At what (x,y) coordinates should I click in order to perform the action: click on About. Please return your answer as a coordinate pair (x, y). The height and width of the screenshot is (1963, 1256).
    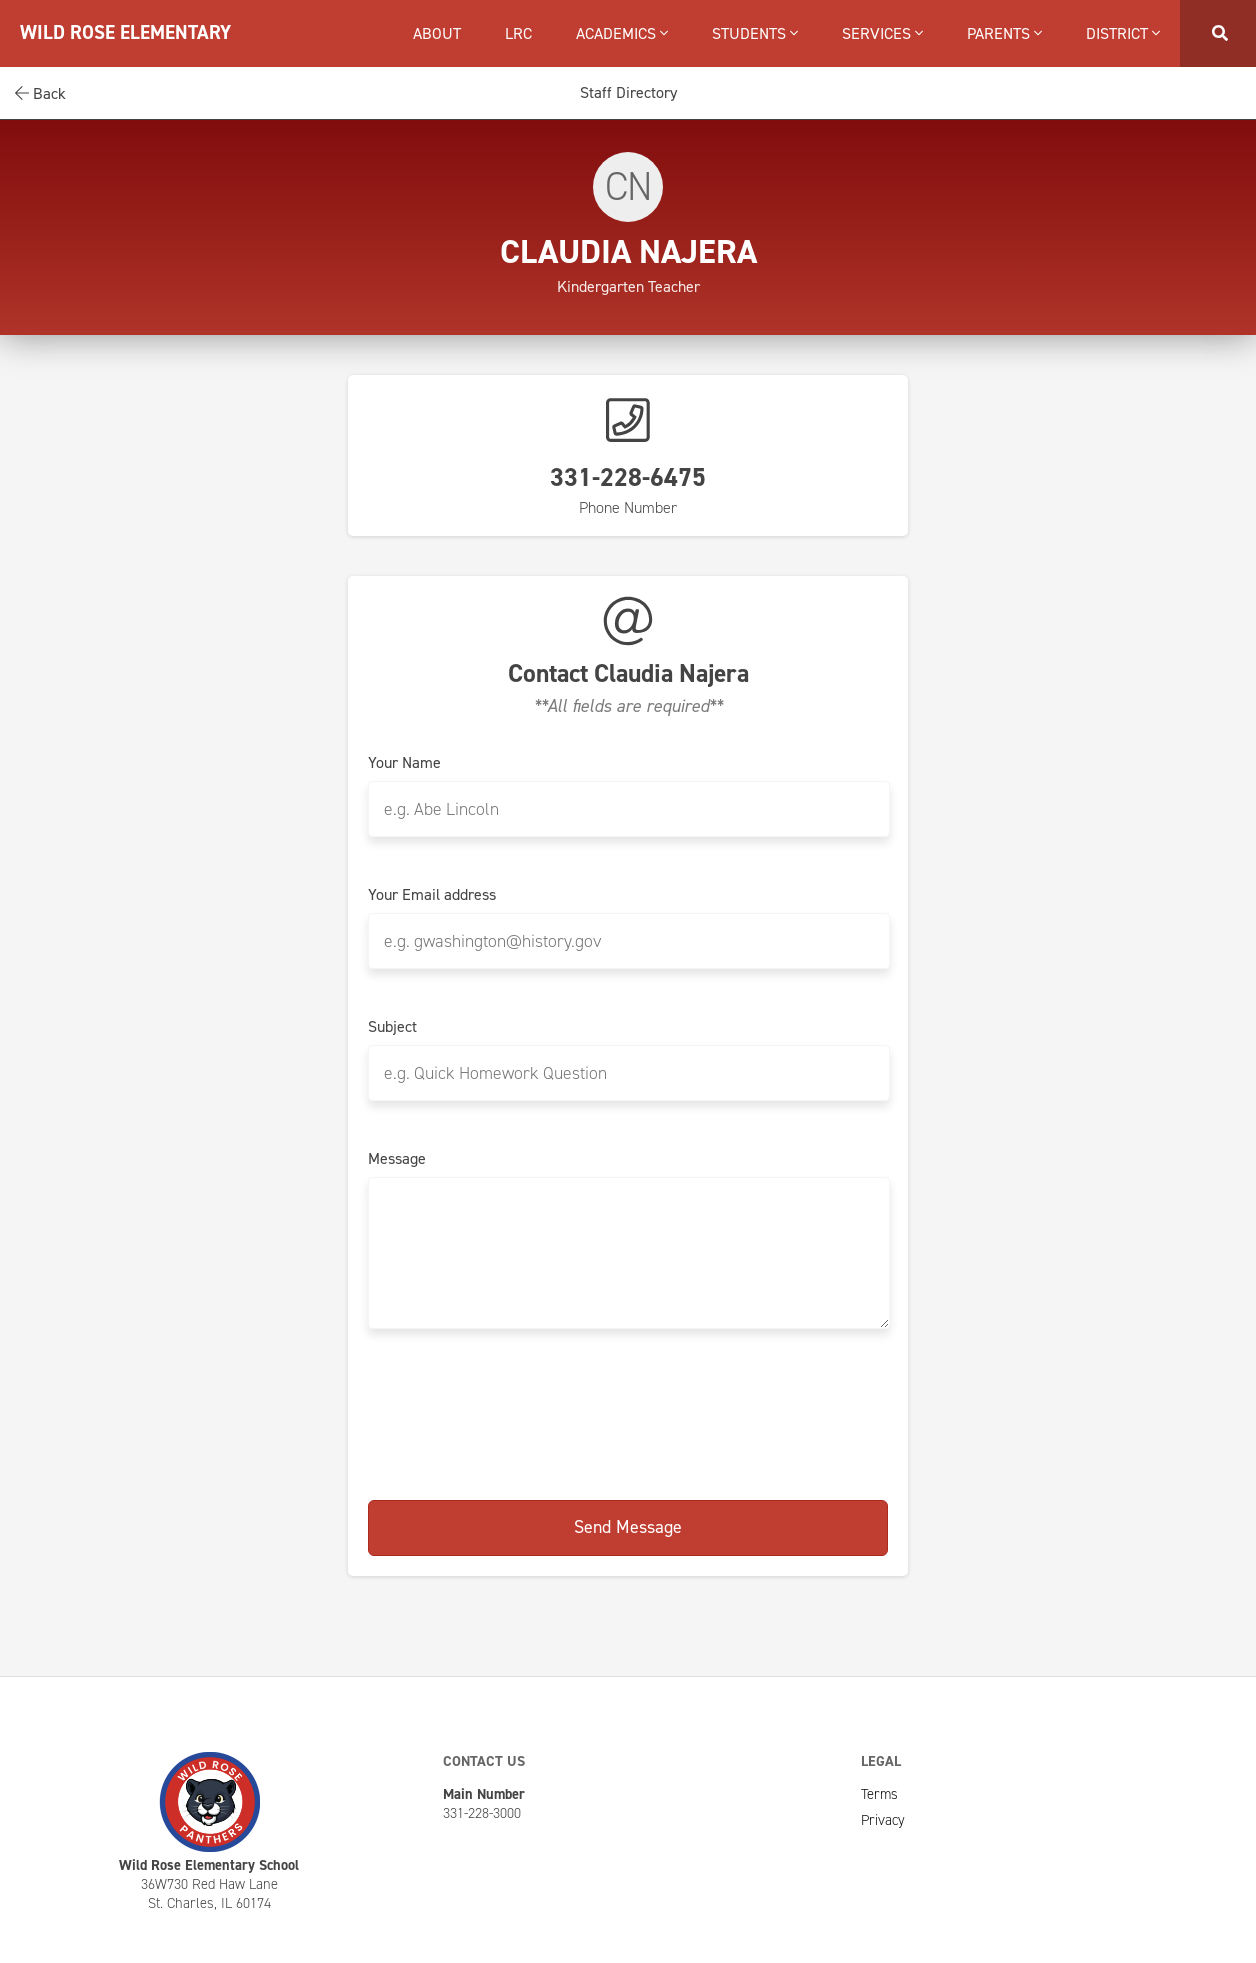
    Looking at the image, I should click on (437, 33).